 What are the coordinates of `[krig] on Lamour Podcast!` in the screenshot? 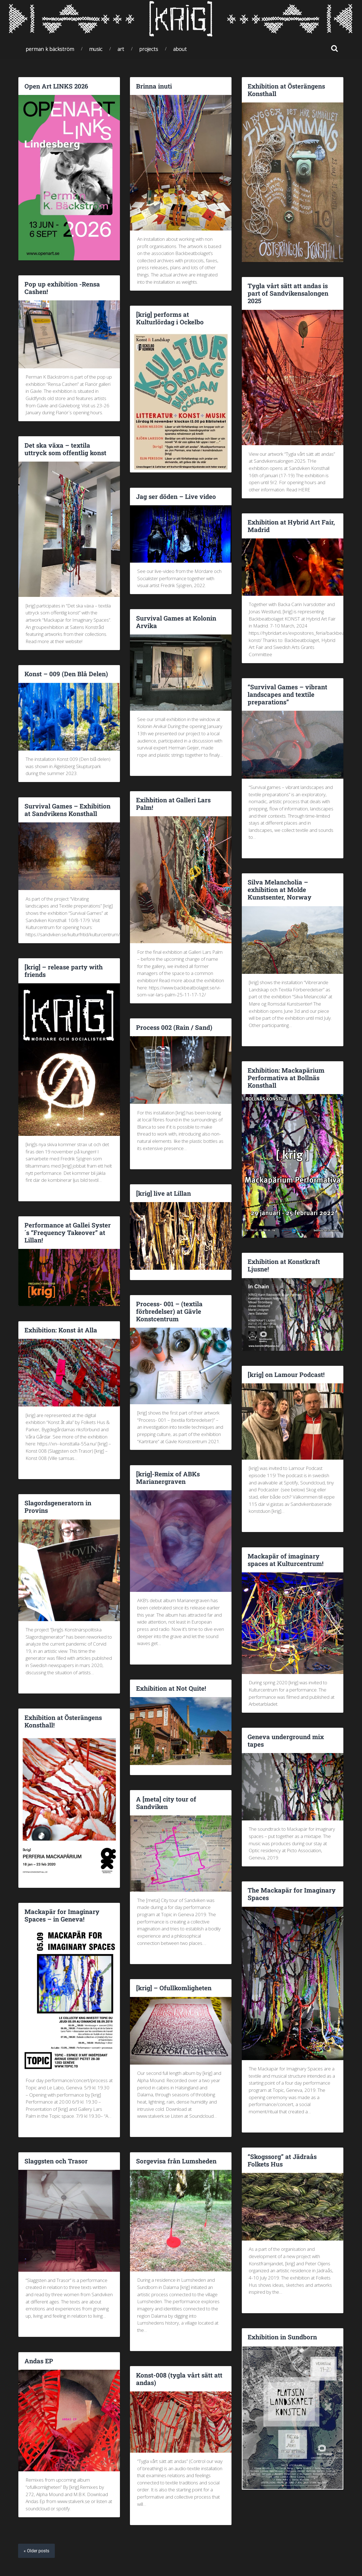 It's located at (286, 1374).